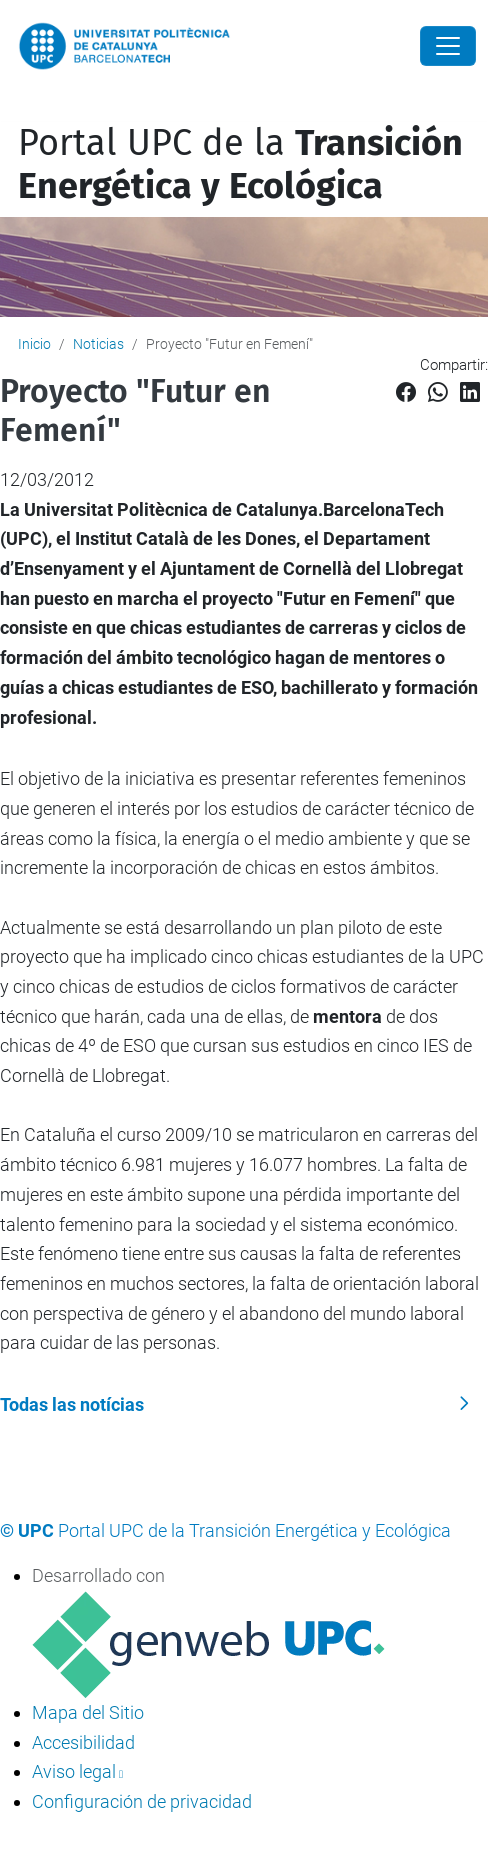  What do you see at coordinates (13, 108) in the screenshot?
I see `[Mostrar/ocultar navegación]` at bounding box center [13, 108].